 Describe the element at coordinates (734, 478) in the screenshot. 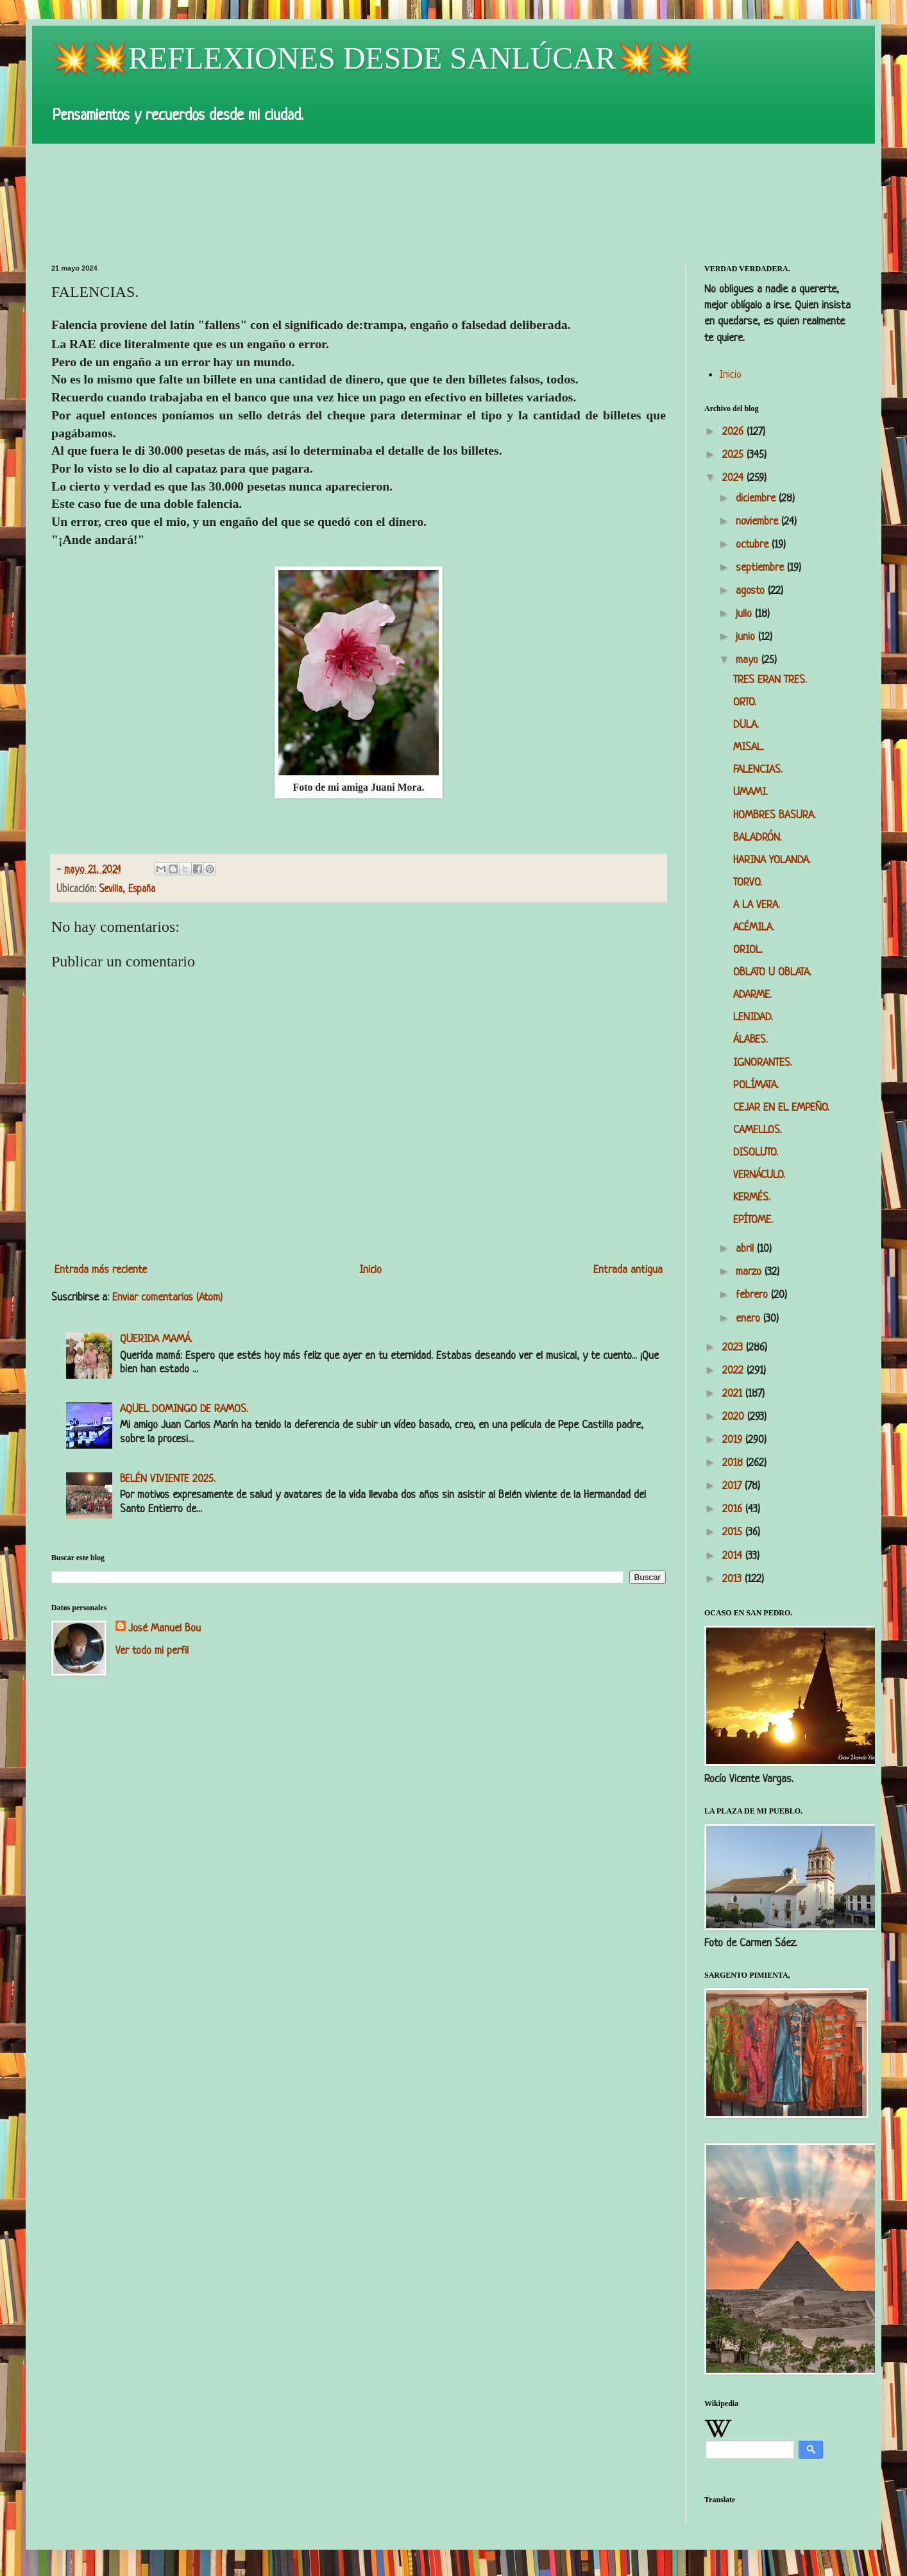

I see `2024` at that location.